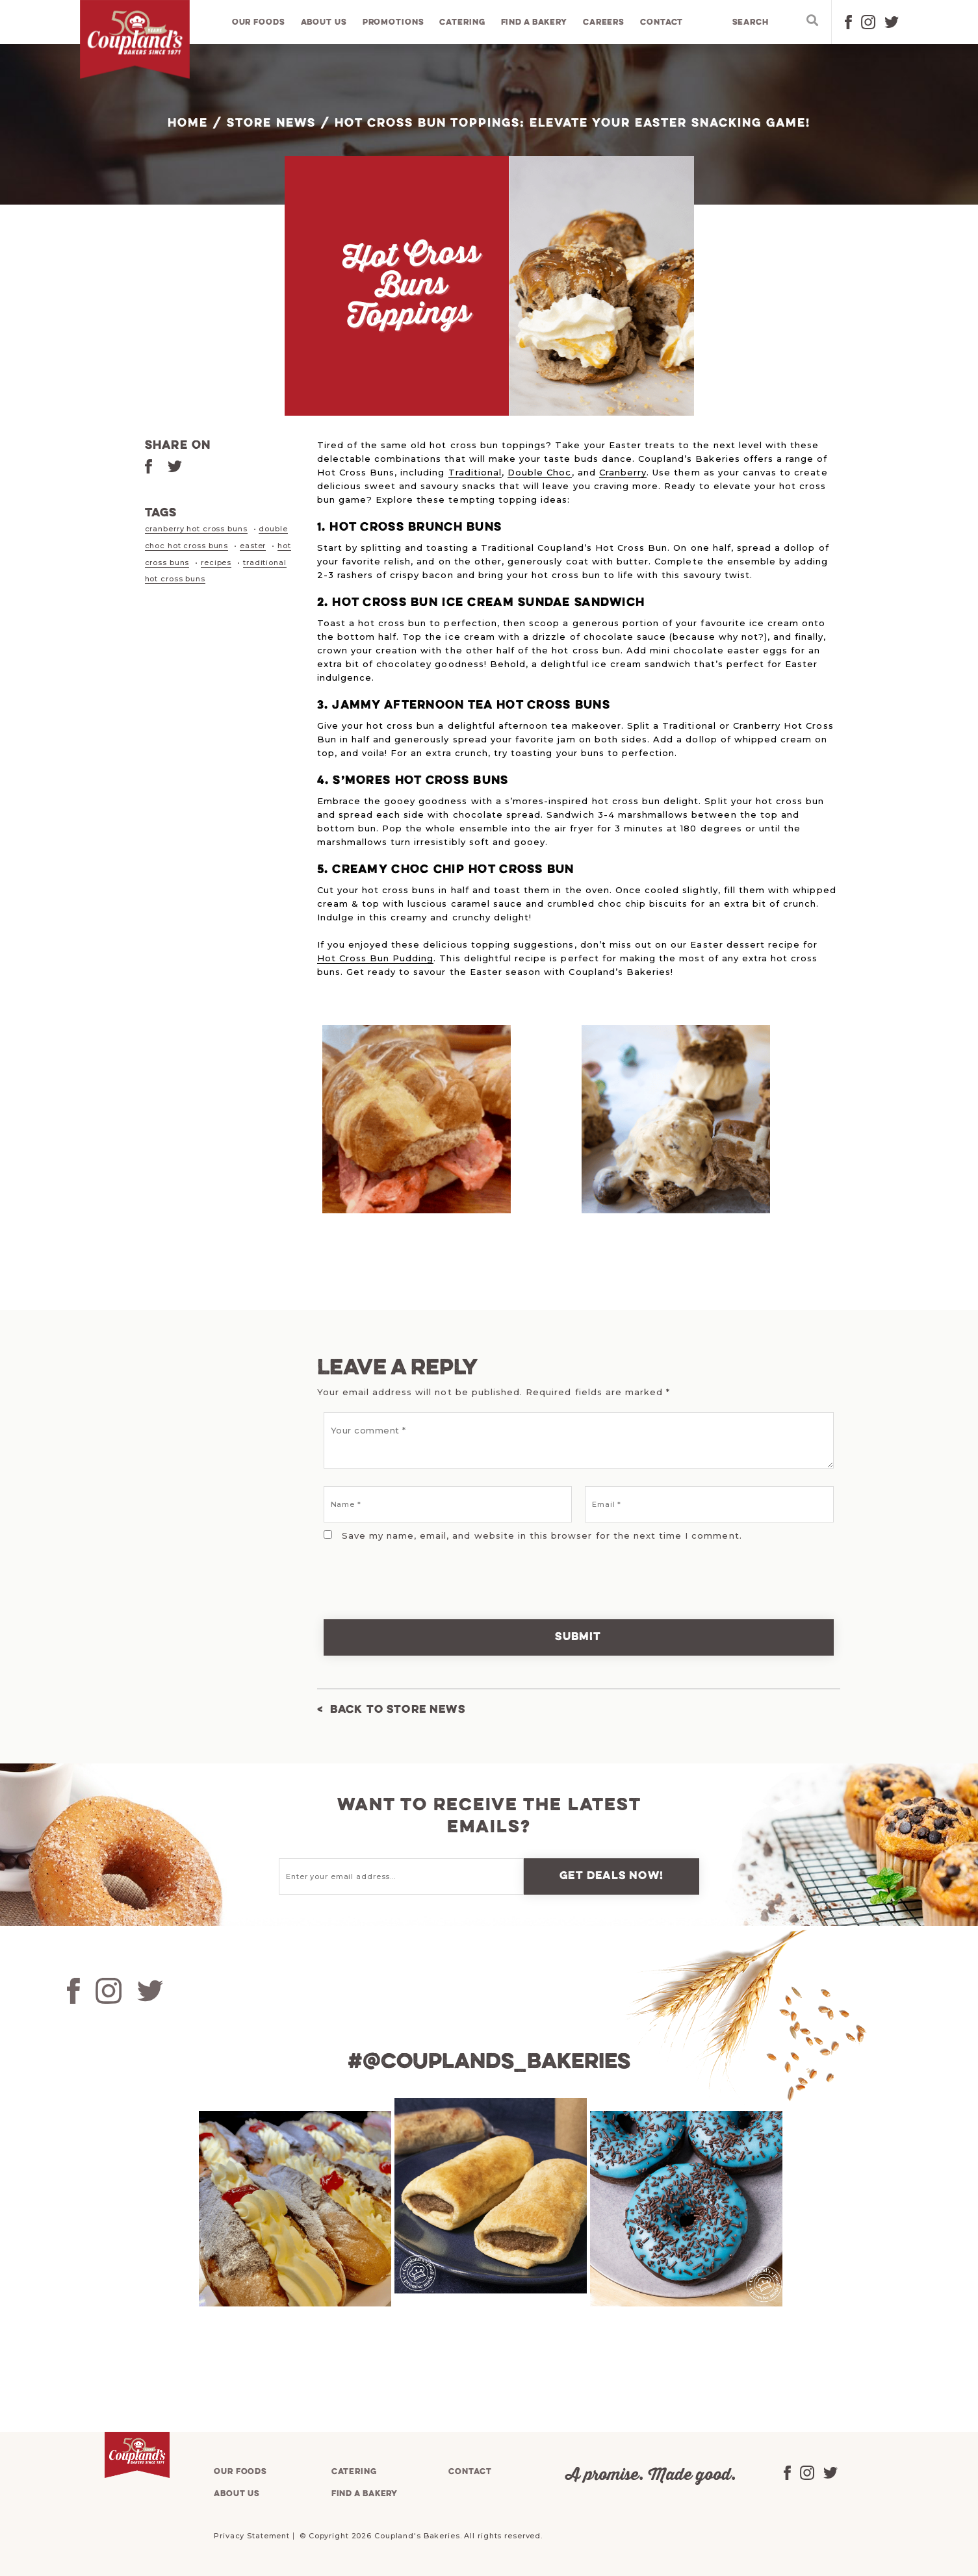 Image resolution: width=978 pixels, height=2576 pixels. Describe the element at coordinates (196, 528) in the screenshot. I see `cranberry hot cross buns` at that location.